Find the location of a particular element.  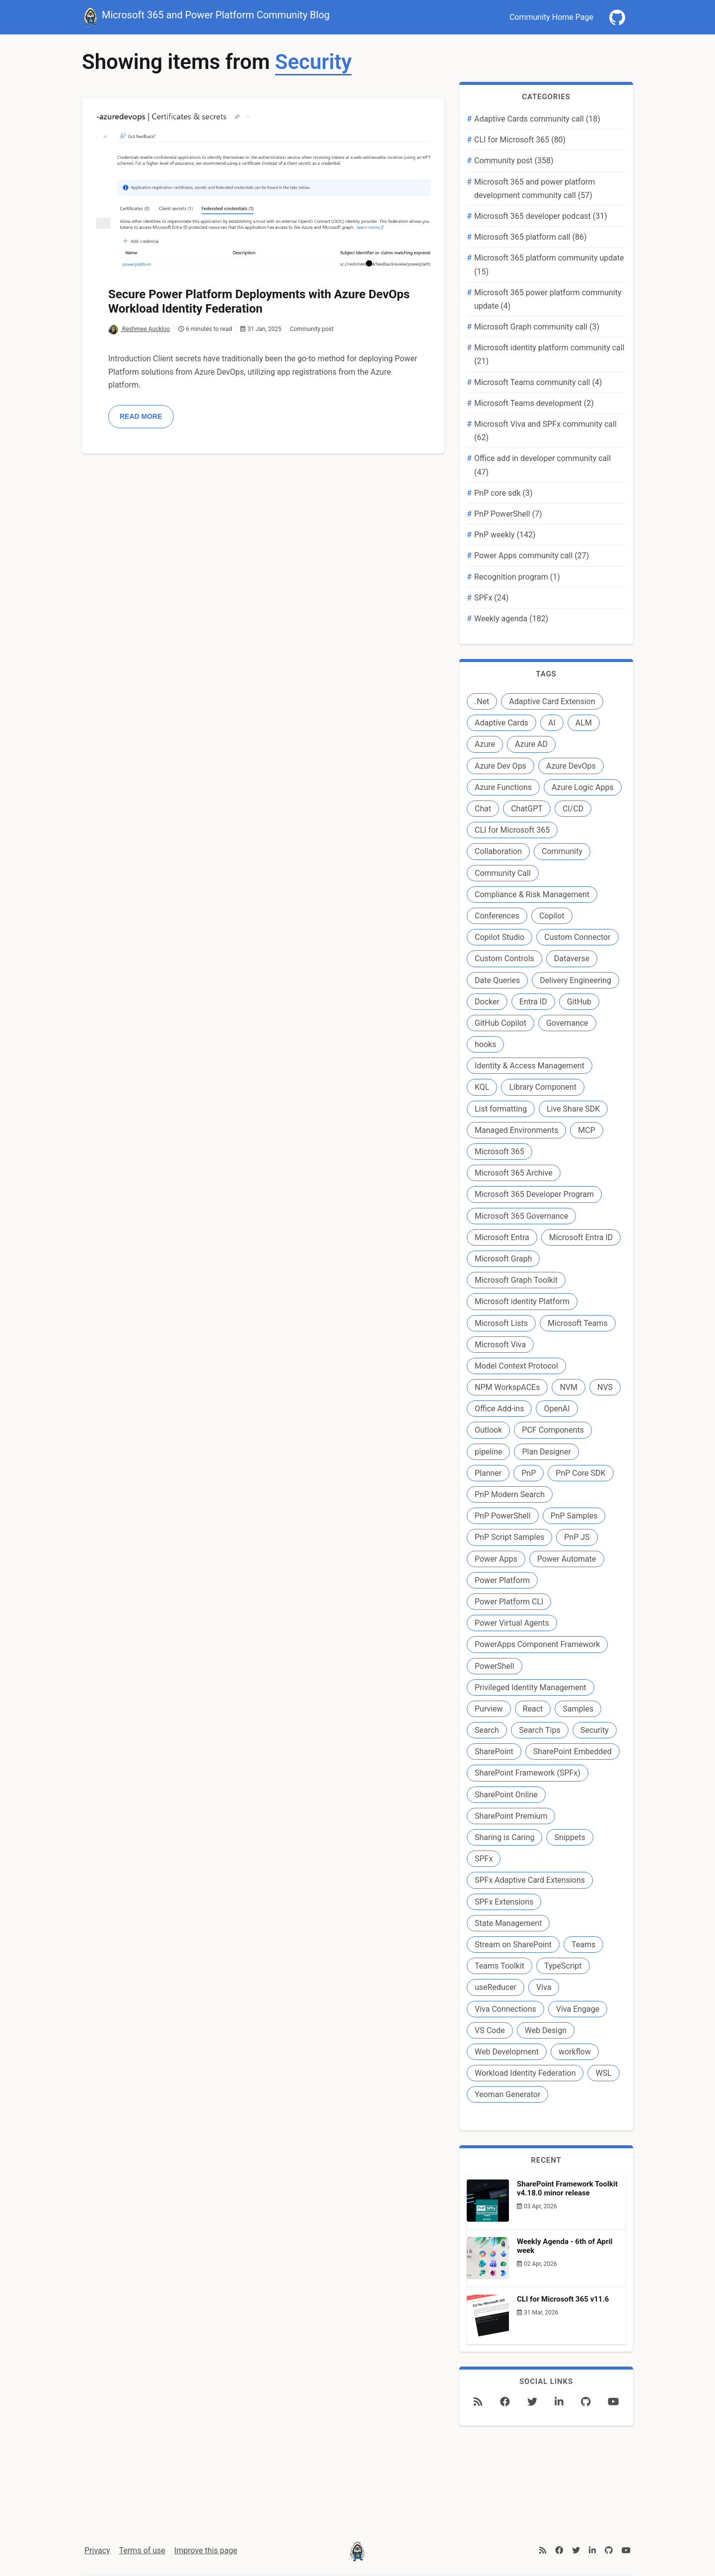

Microsoft identity platform community call (21) is located at coordinates (549, 354).